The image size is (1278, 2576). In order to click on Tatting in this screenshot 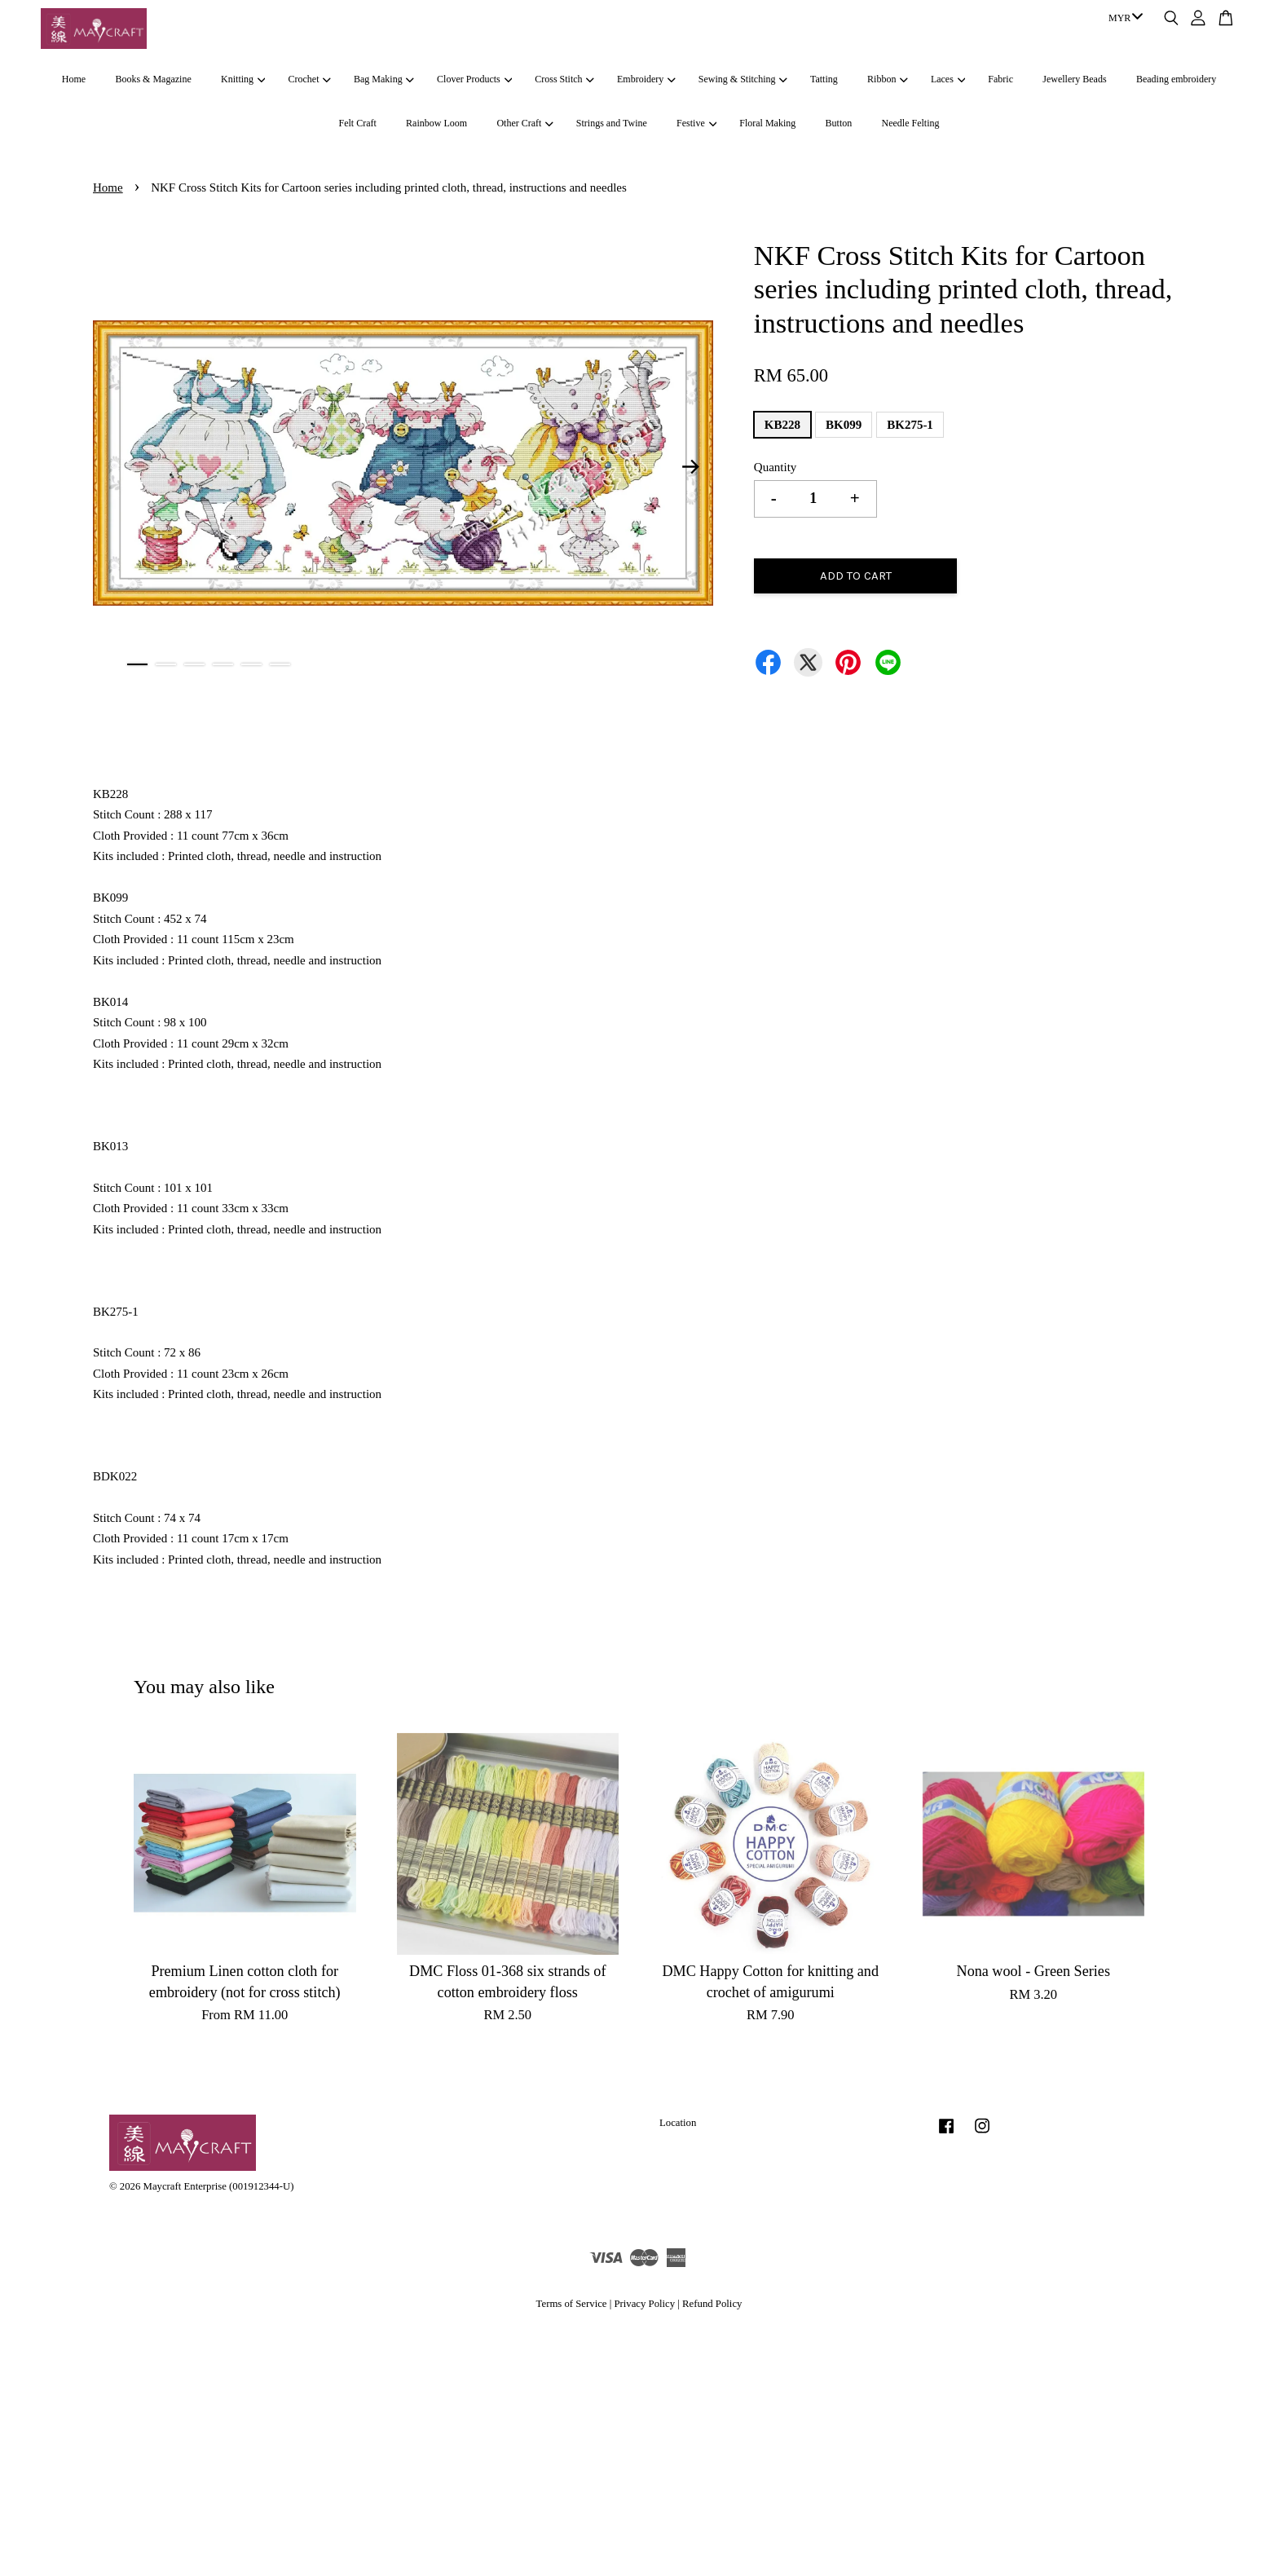, I will do `click(824, 79)`.